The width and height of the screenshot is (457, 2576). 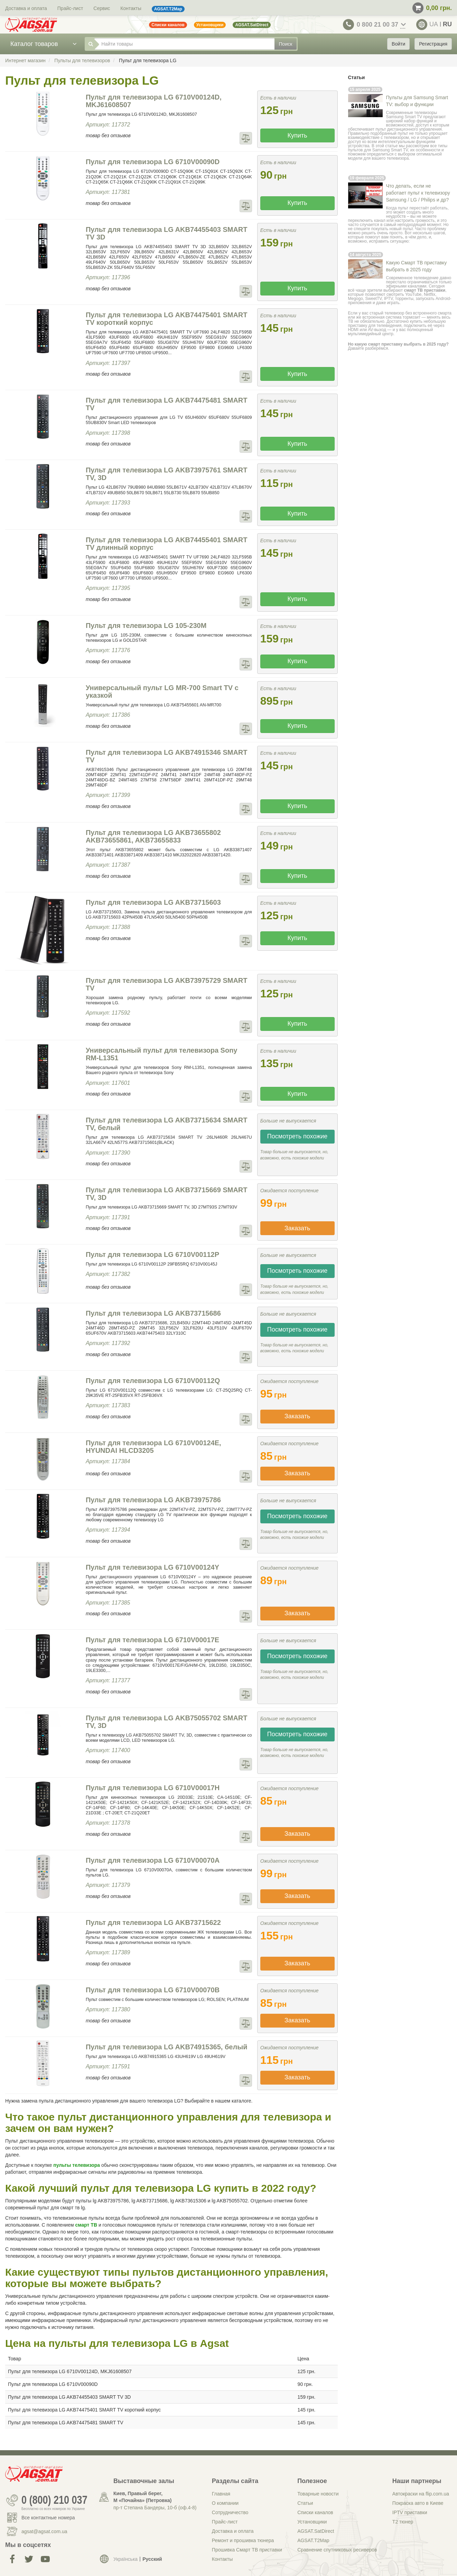 I want to click on Что делать, если не работает пульт к телевизору Samsung / LG / Philips и др?, so click(x=418, y=193).